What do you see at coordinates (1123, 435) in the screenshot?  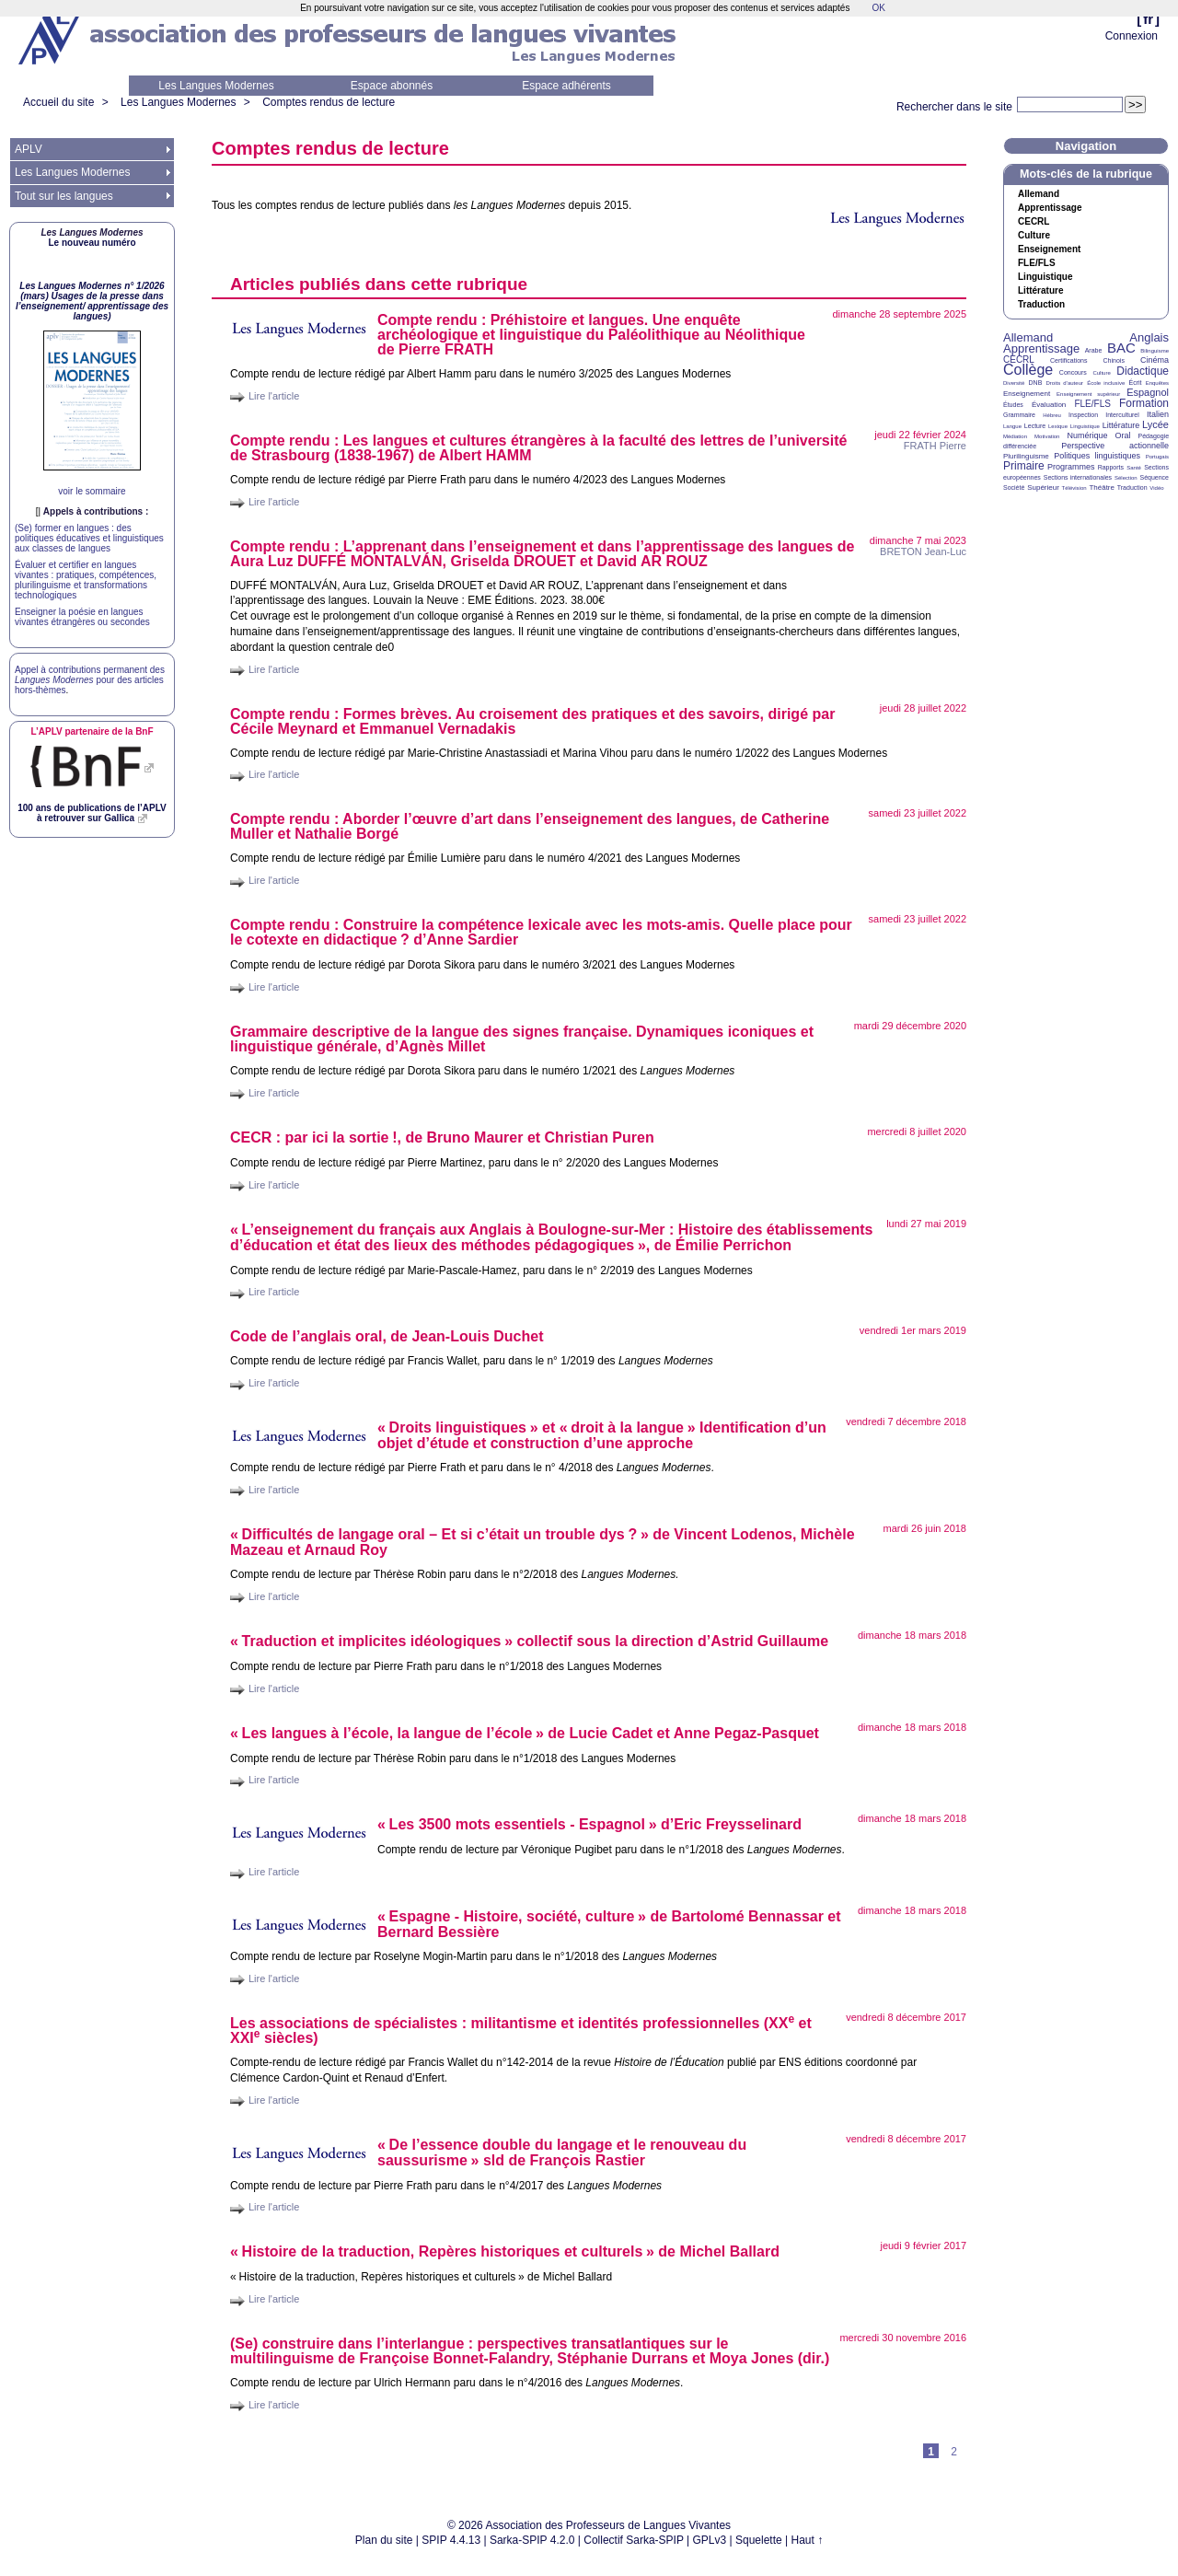 I see `Oral` at bounding box center [1123, 435].